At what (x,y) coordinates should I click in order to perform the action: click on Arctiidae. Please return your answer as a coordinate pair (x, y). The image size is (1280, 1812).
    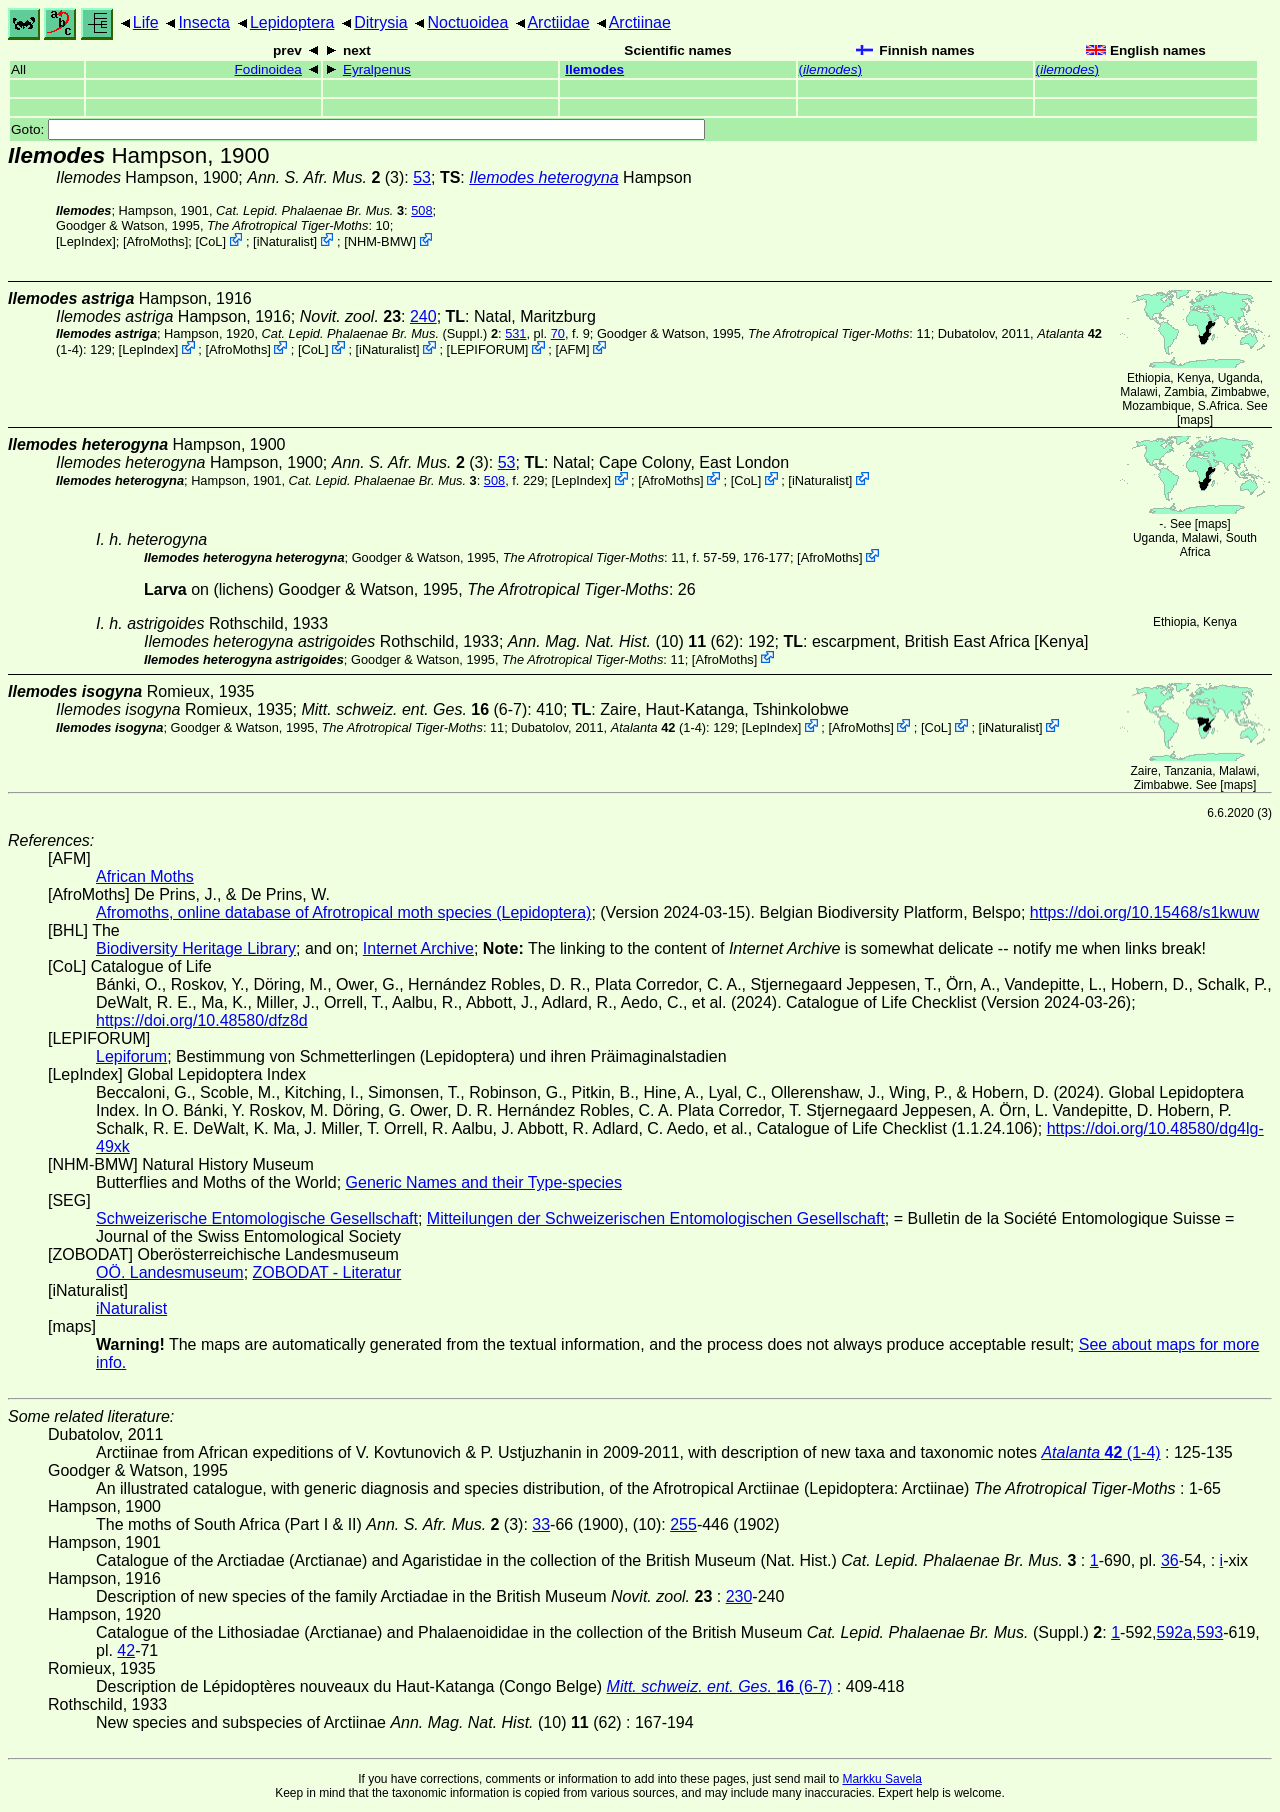
    Looking at the image, I should click on (558, 22).